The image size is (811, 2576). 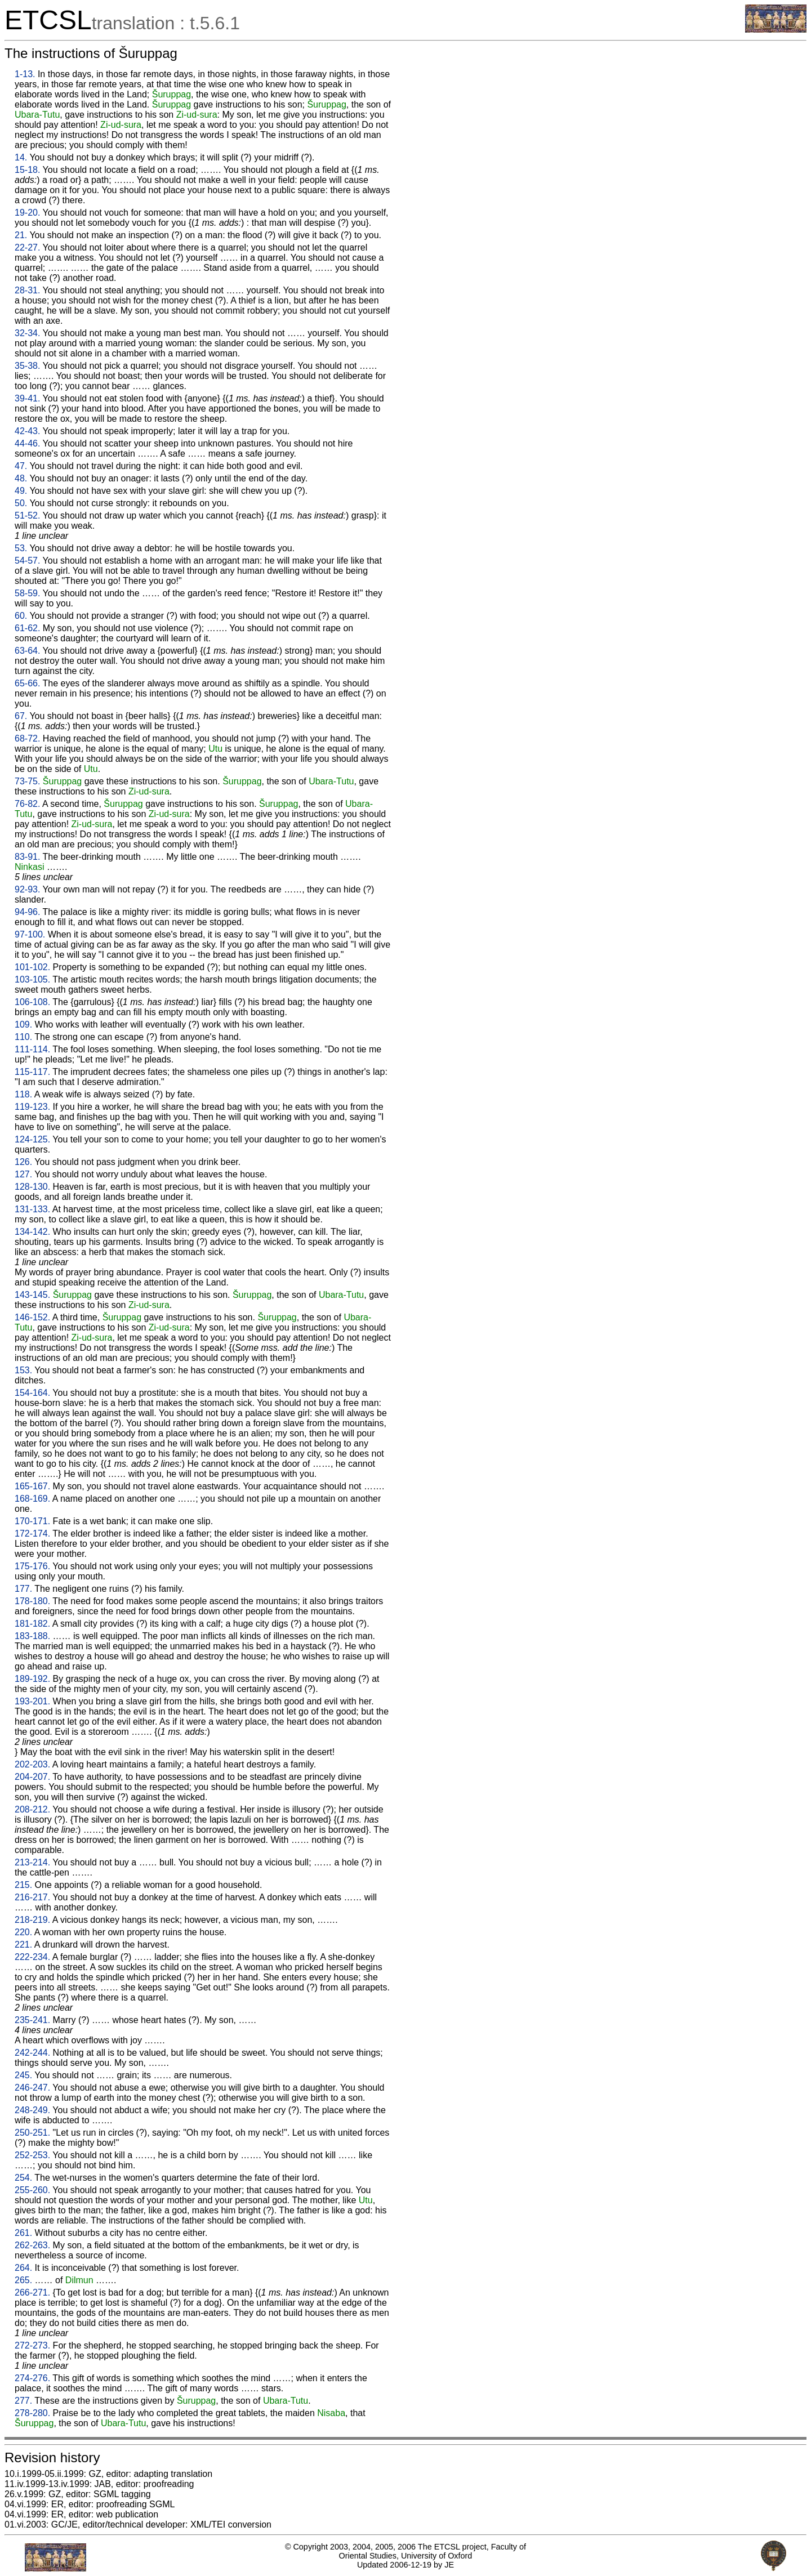 I want to click on 67., so click(x=21, y=716).